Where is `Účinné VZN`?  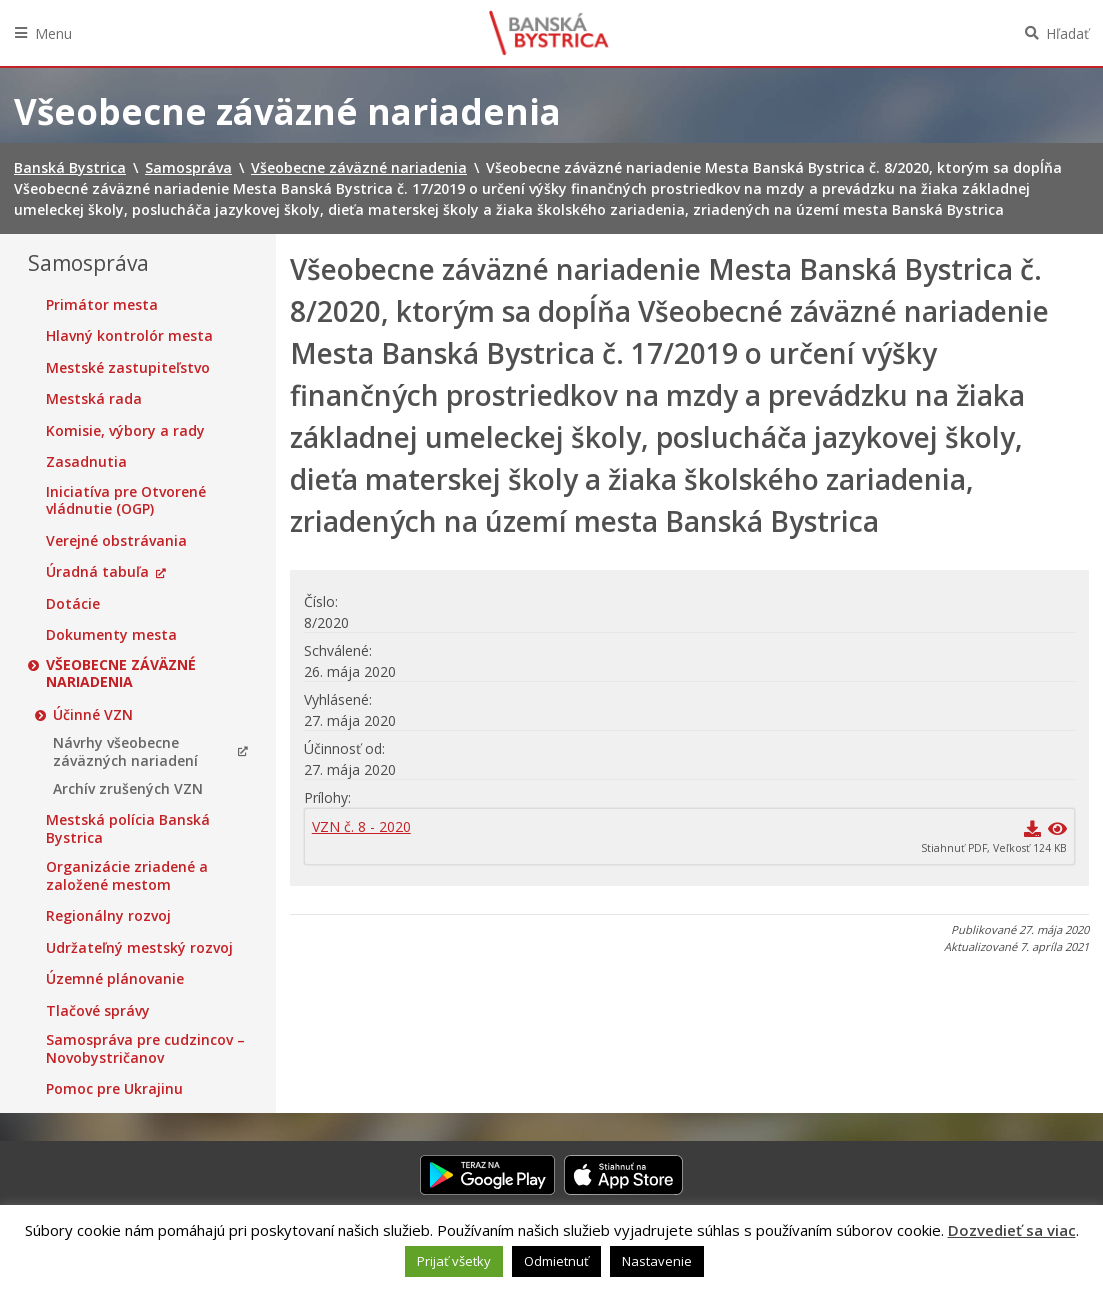
Účinné VZN is located at coordinates (93, 715).